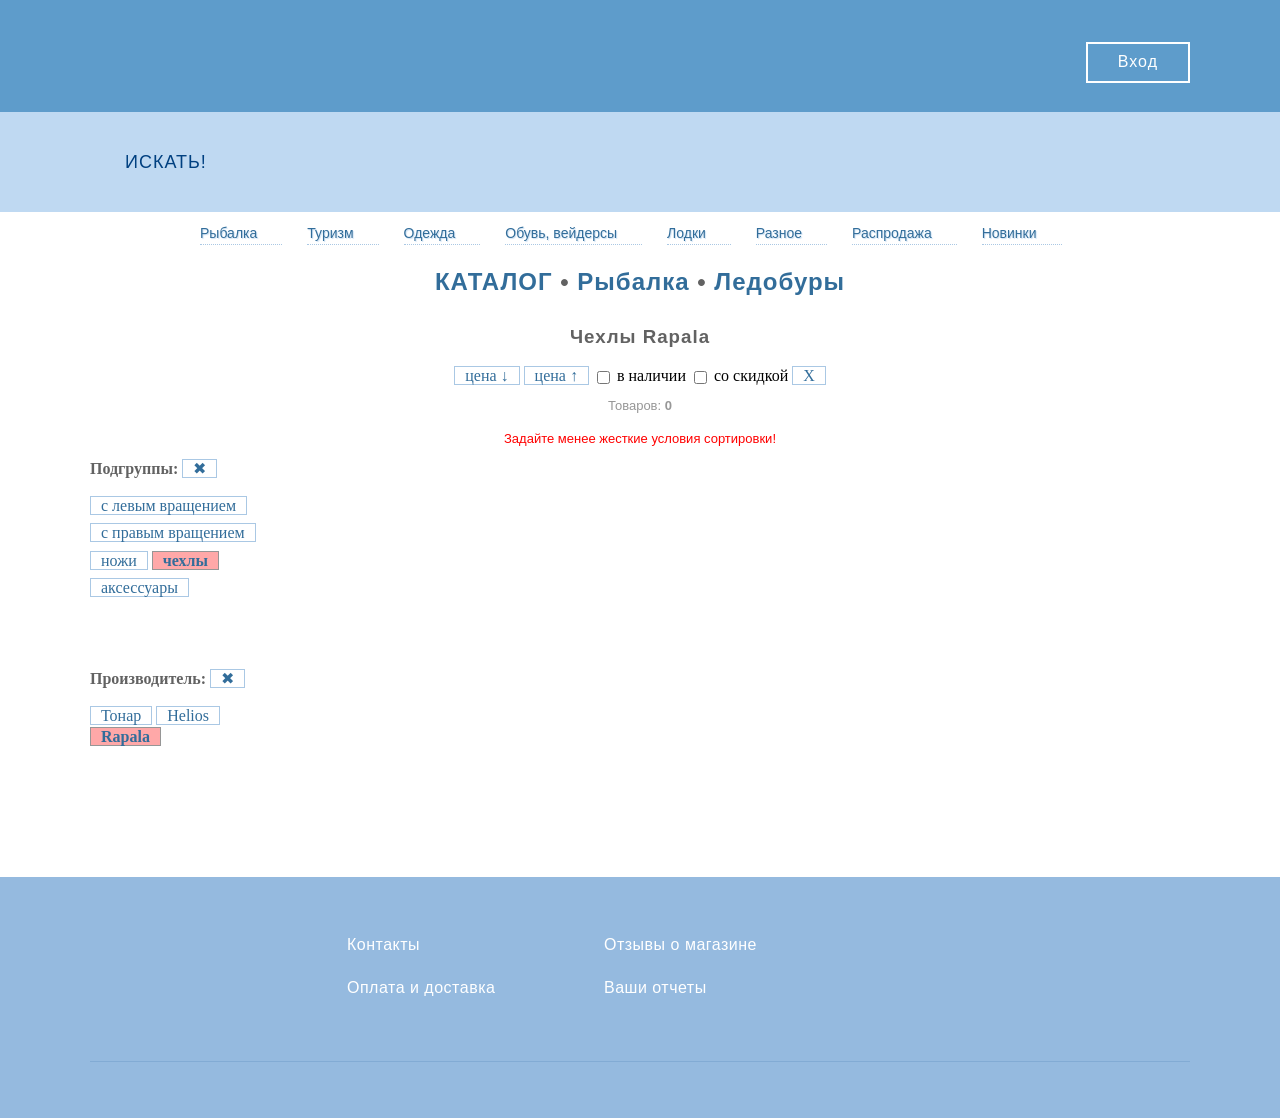 Image resolution: width=1280 pixels, height=1118 pixels. I want to click on Оплата и доставка, so click(421, 988).